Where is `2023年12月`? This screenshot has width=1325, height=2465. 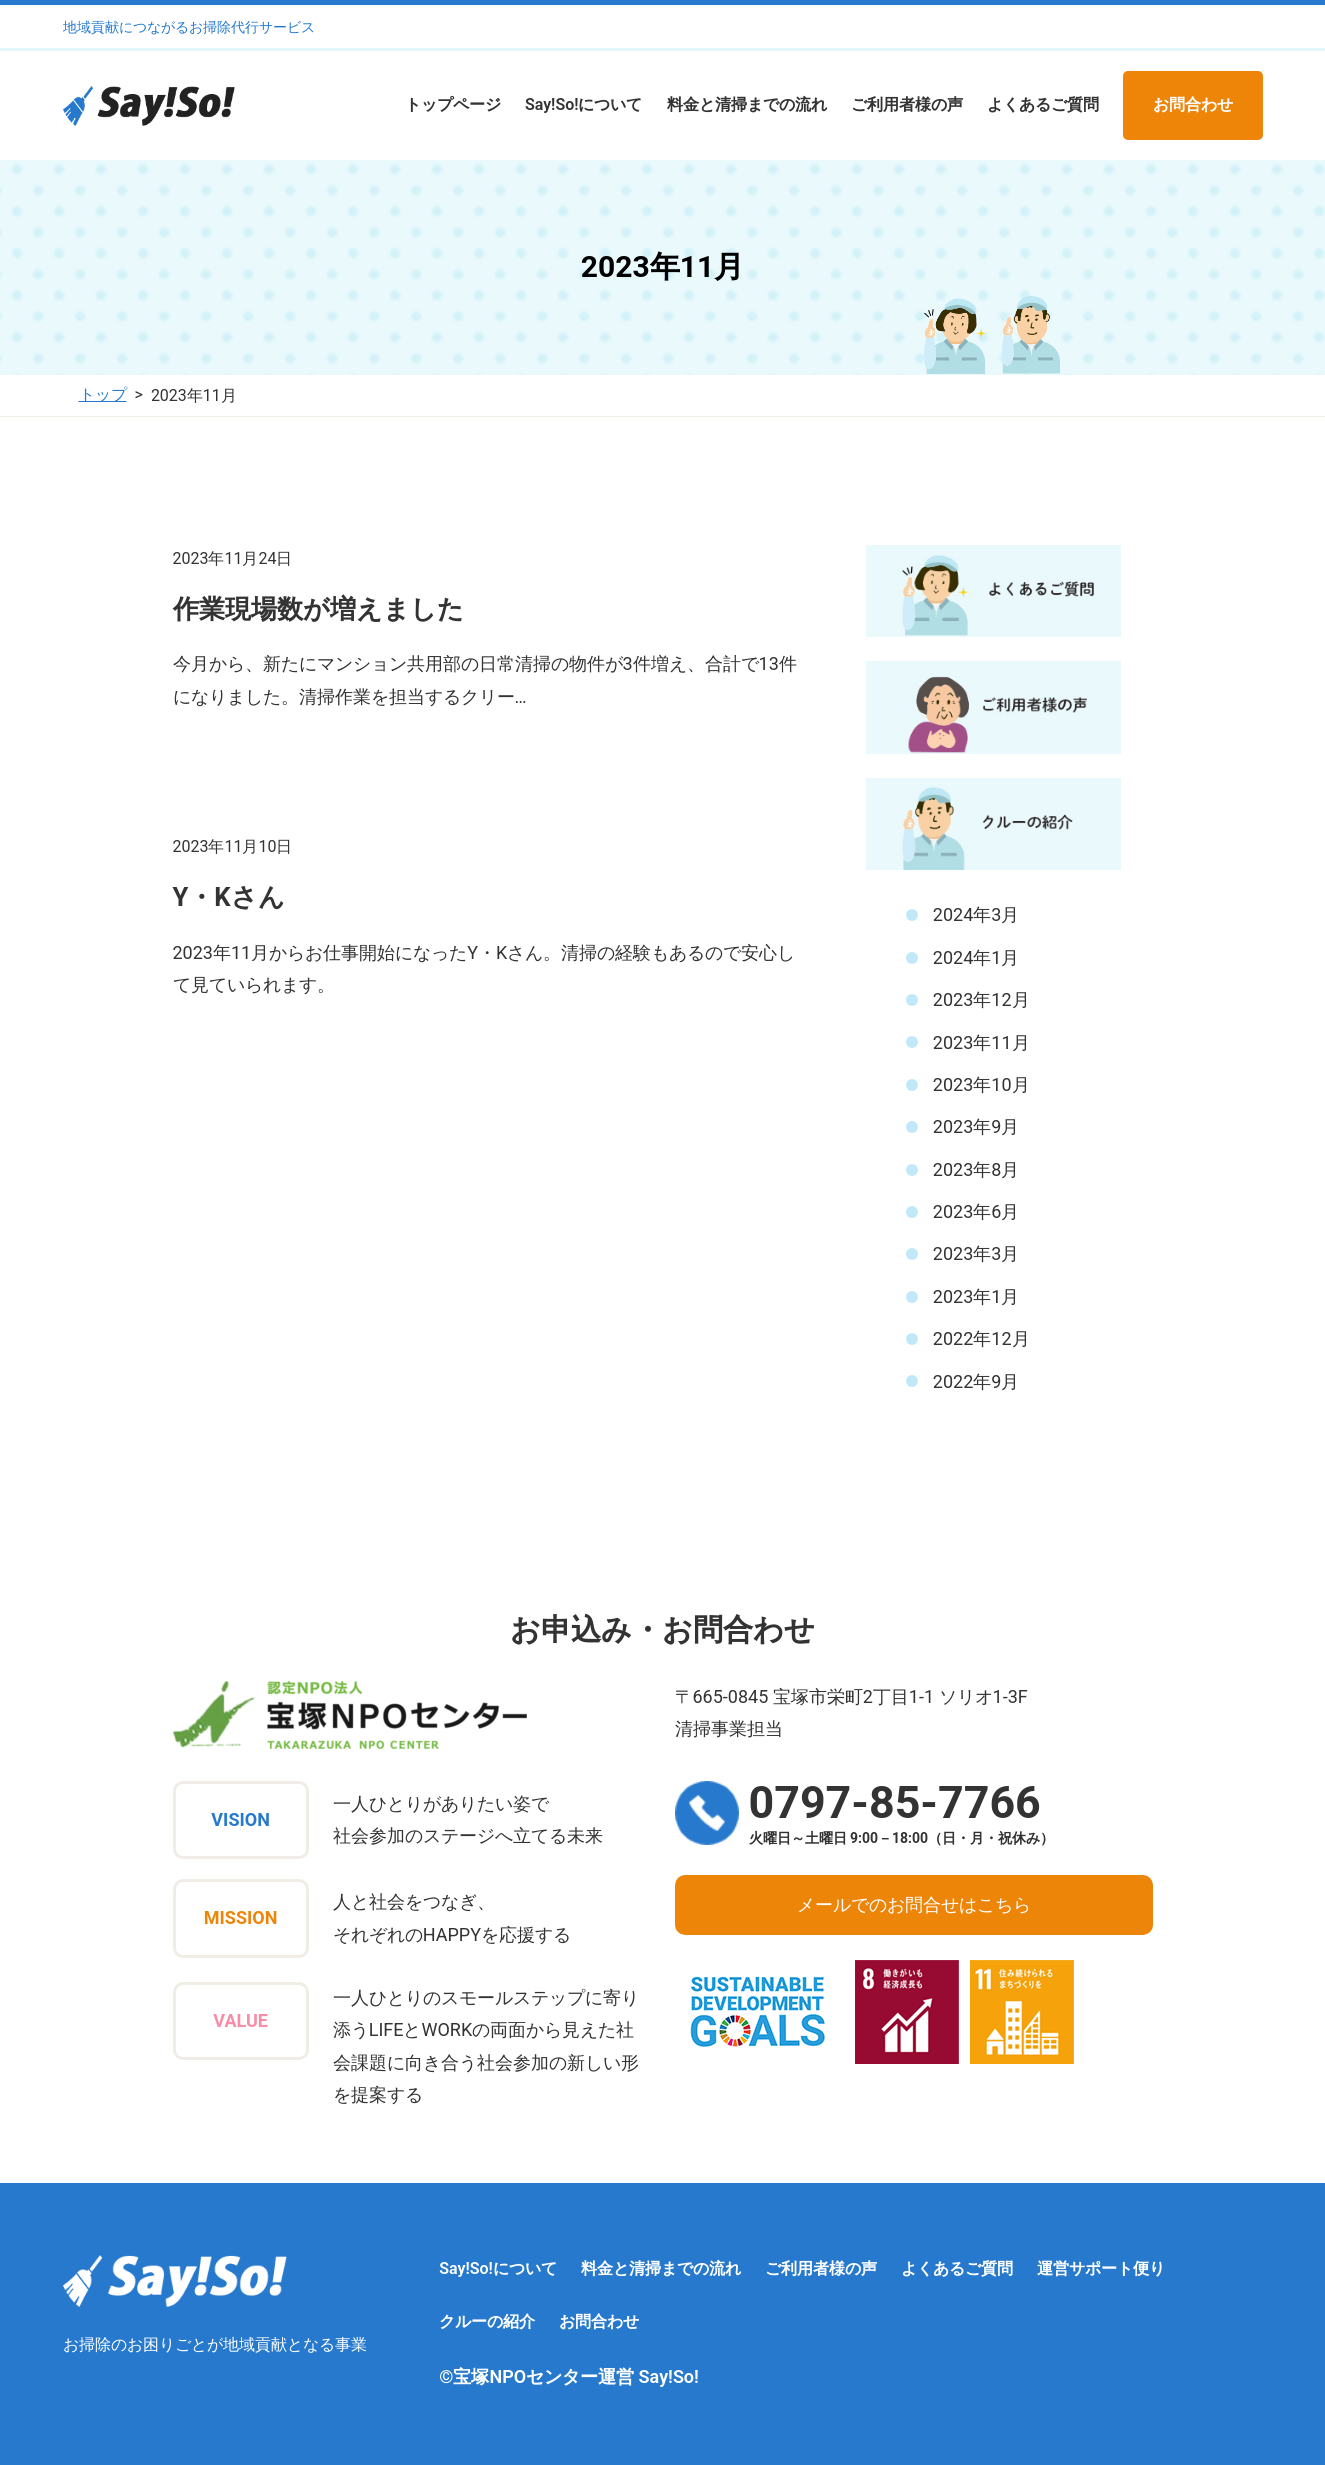
2023年12月 is located at coordinates (981, 999).